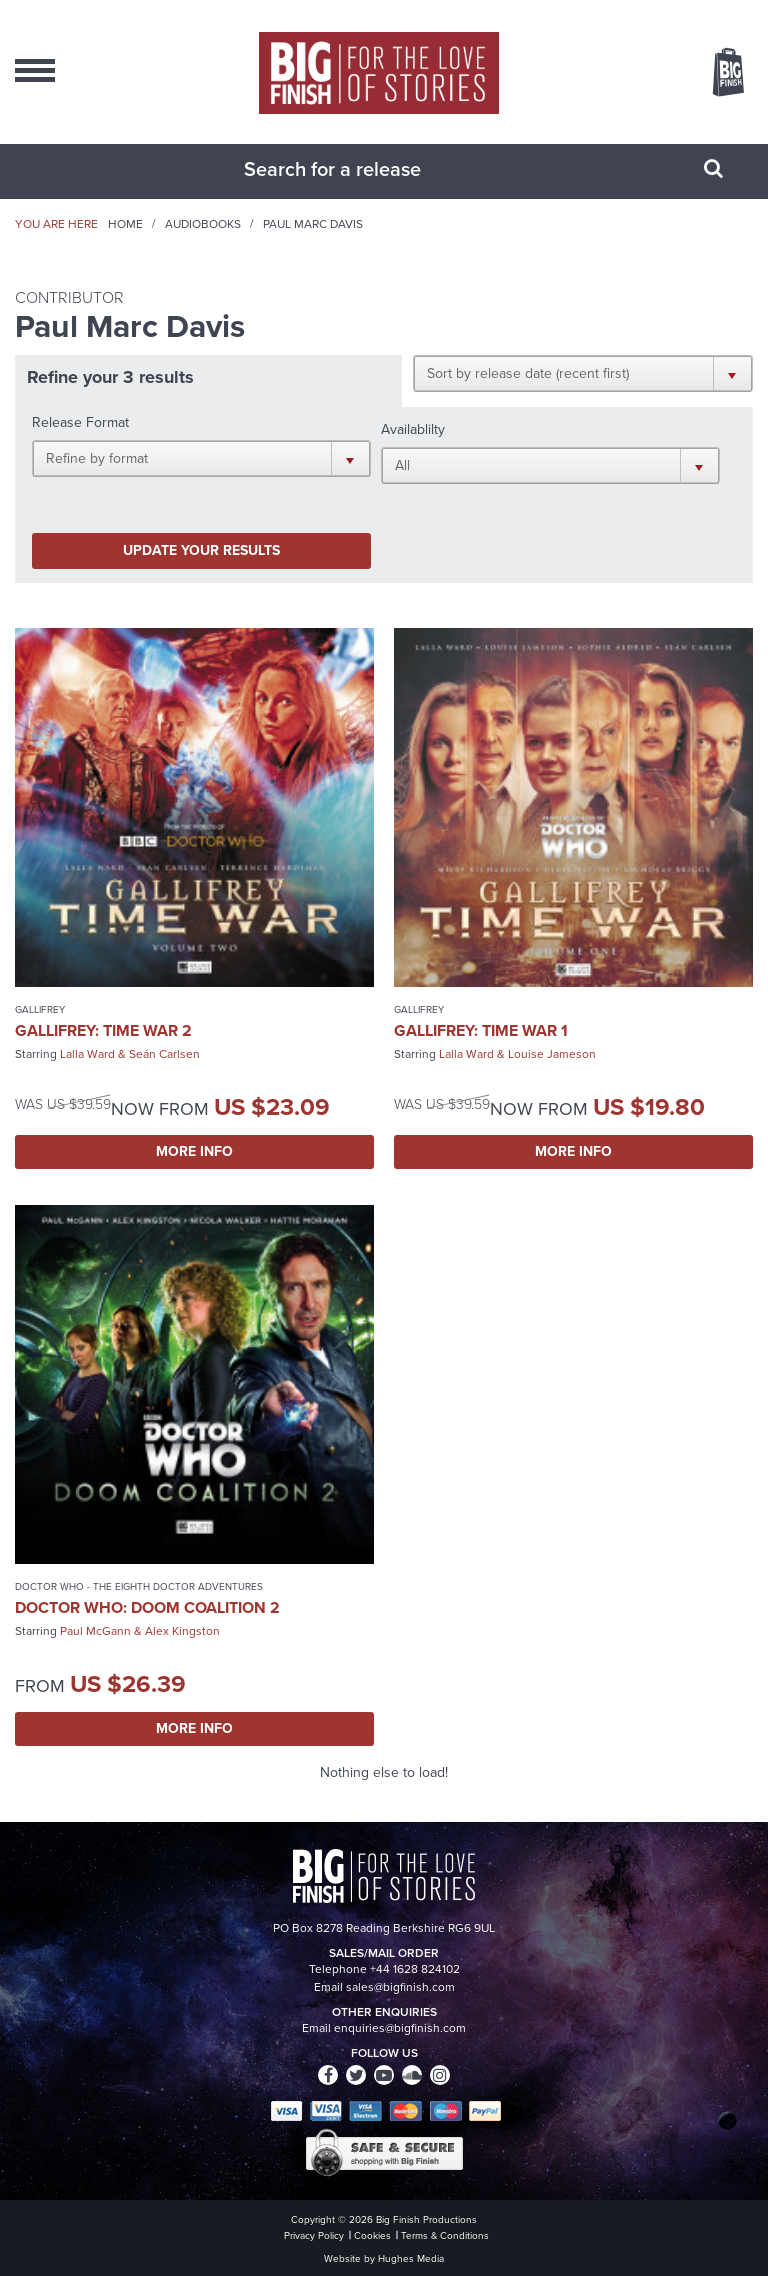 The width and height of the screenshot is (768, 2276). Describe the element at coordinates (194, 1151) in the screenshot. I see `More Info` at that location.